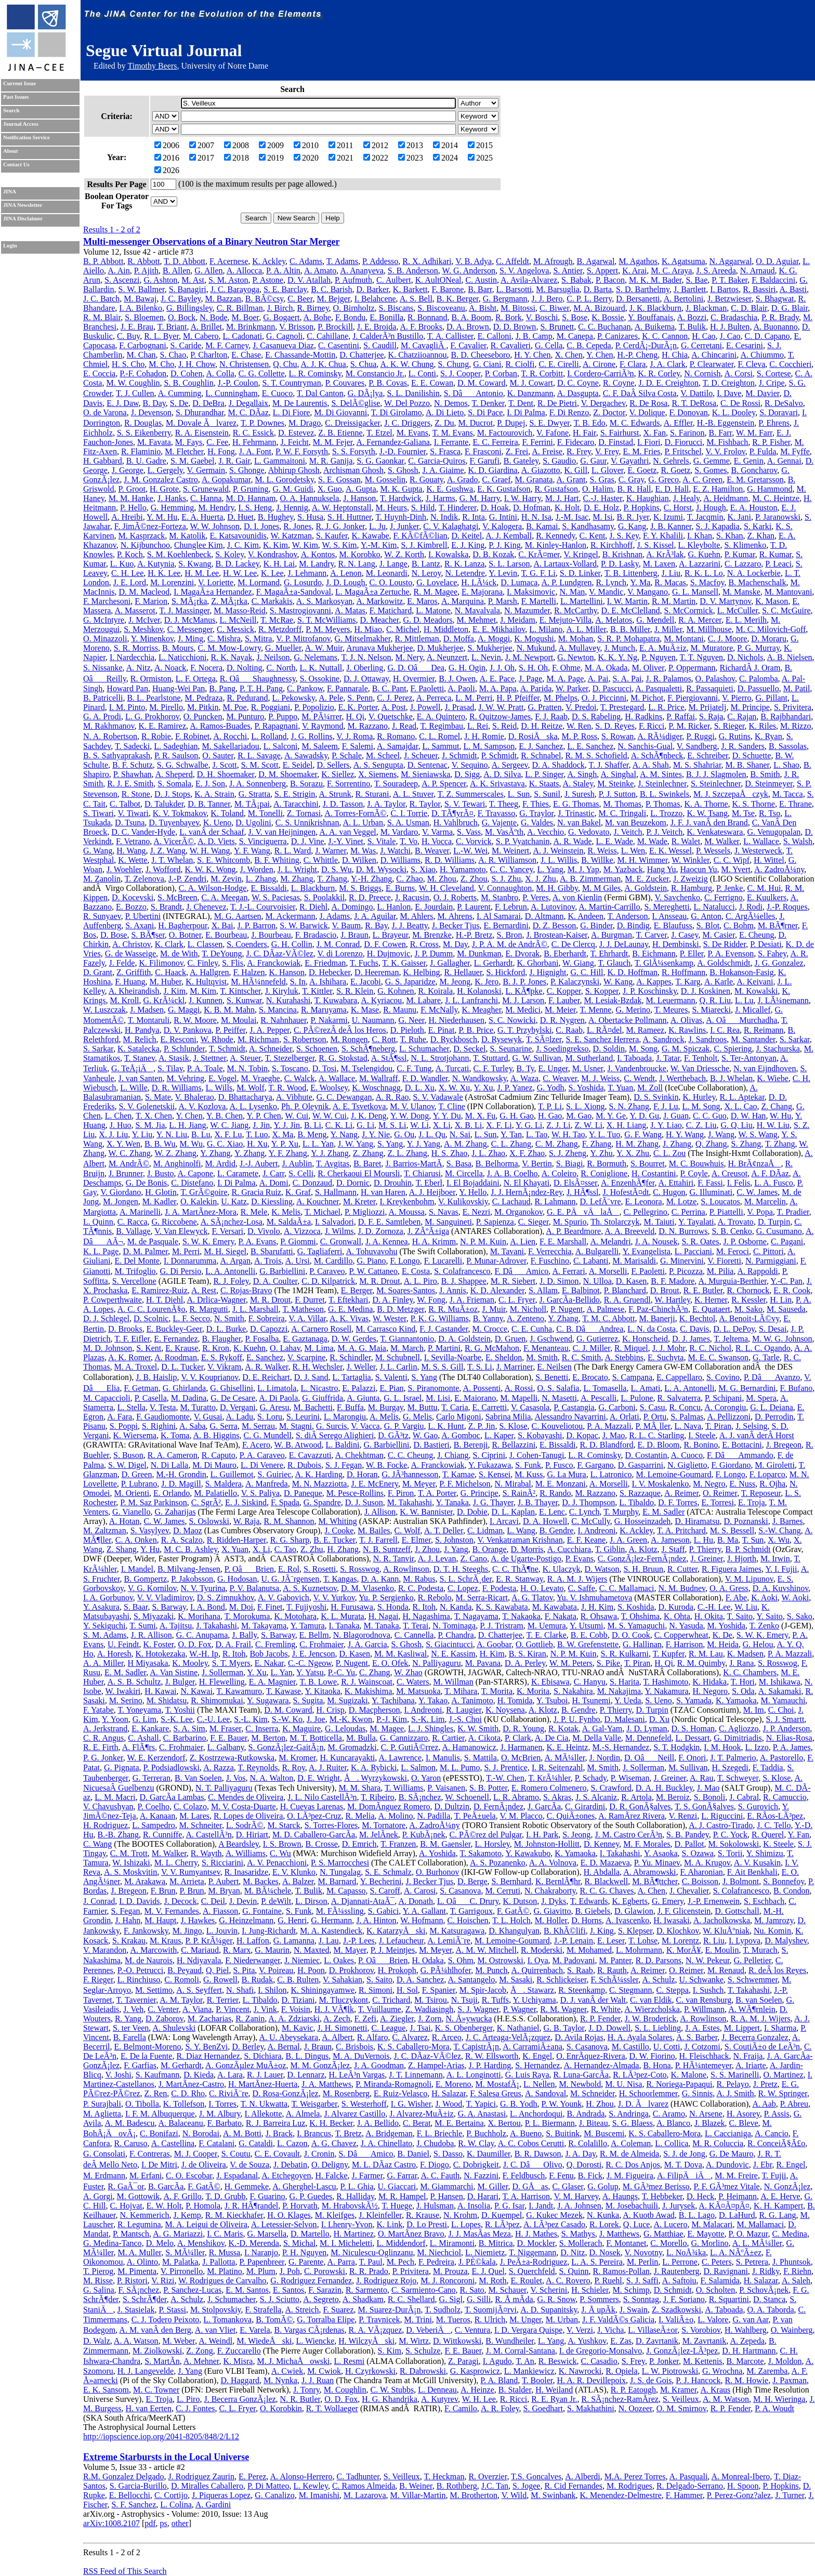  Describe the element at coordinates (188, 442) in the screenshot. I see `M. Fays` at that location.